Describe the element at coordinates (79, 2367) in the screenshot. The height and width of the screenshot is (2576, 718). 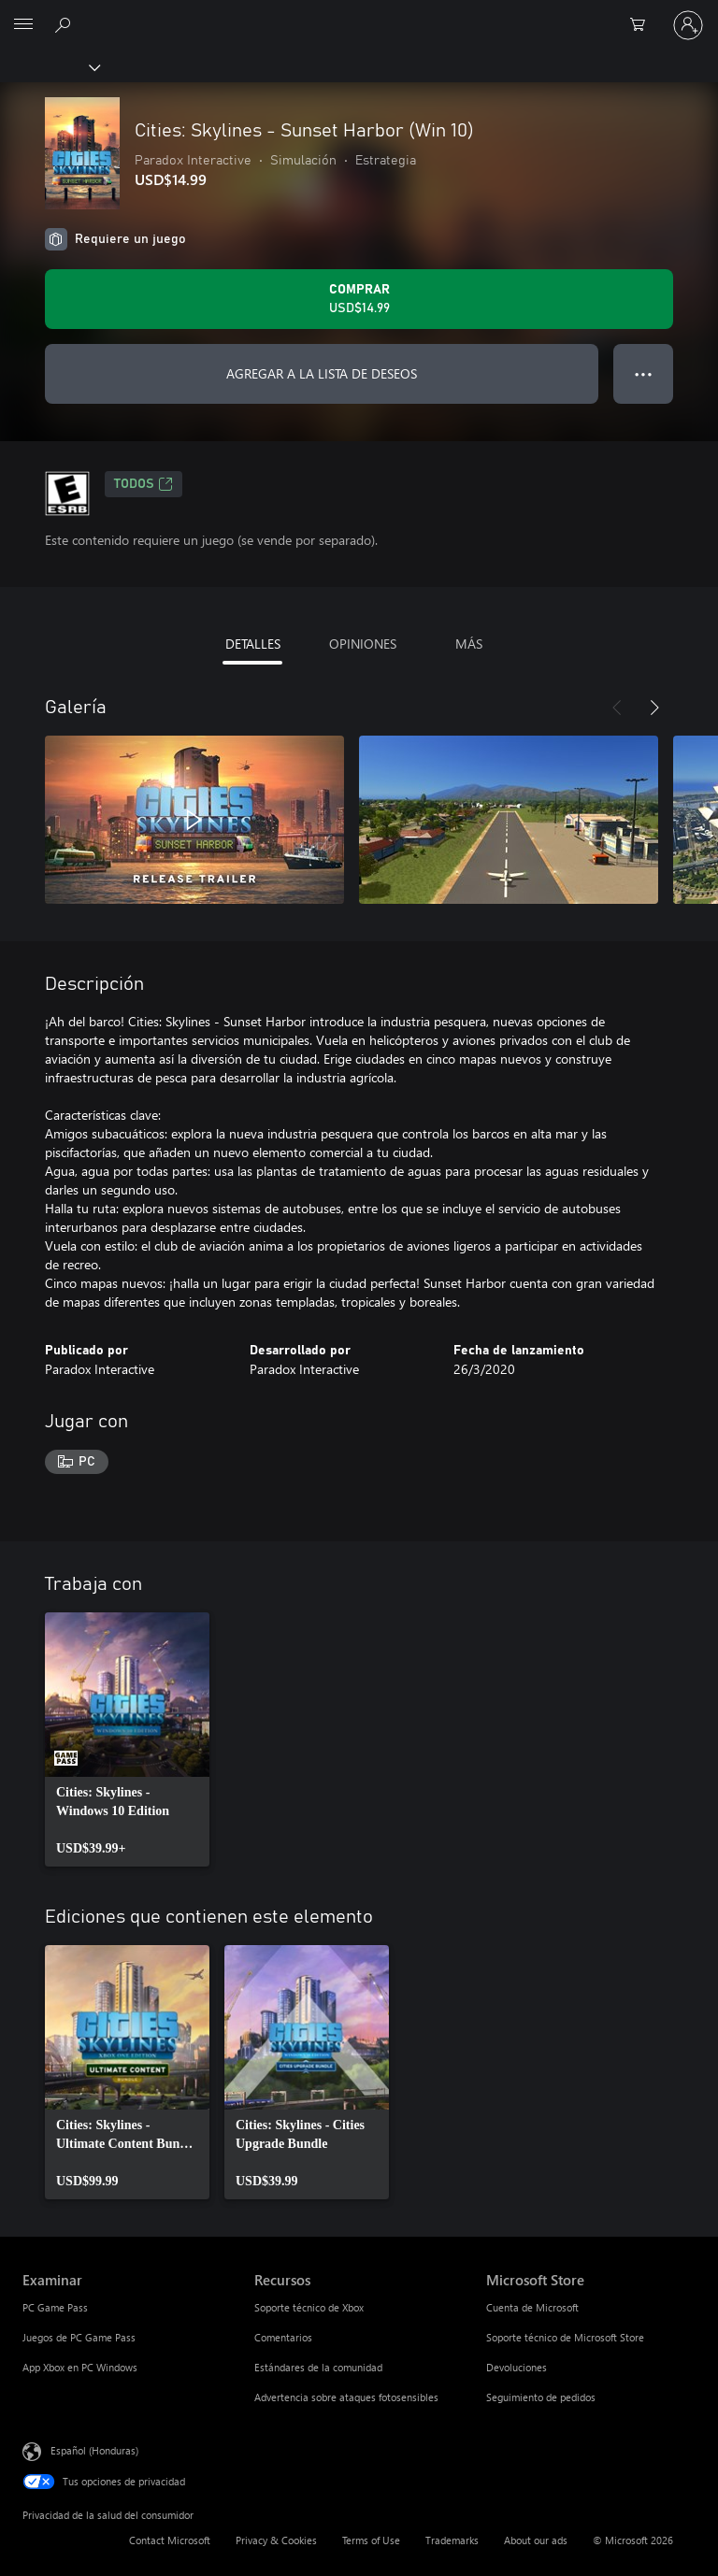
I see `App Xbox en PC Windows [App Xbox en PC Windows Examinar]` at that location.